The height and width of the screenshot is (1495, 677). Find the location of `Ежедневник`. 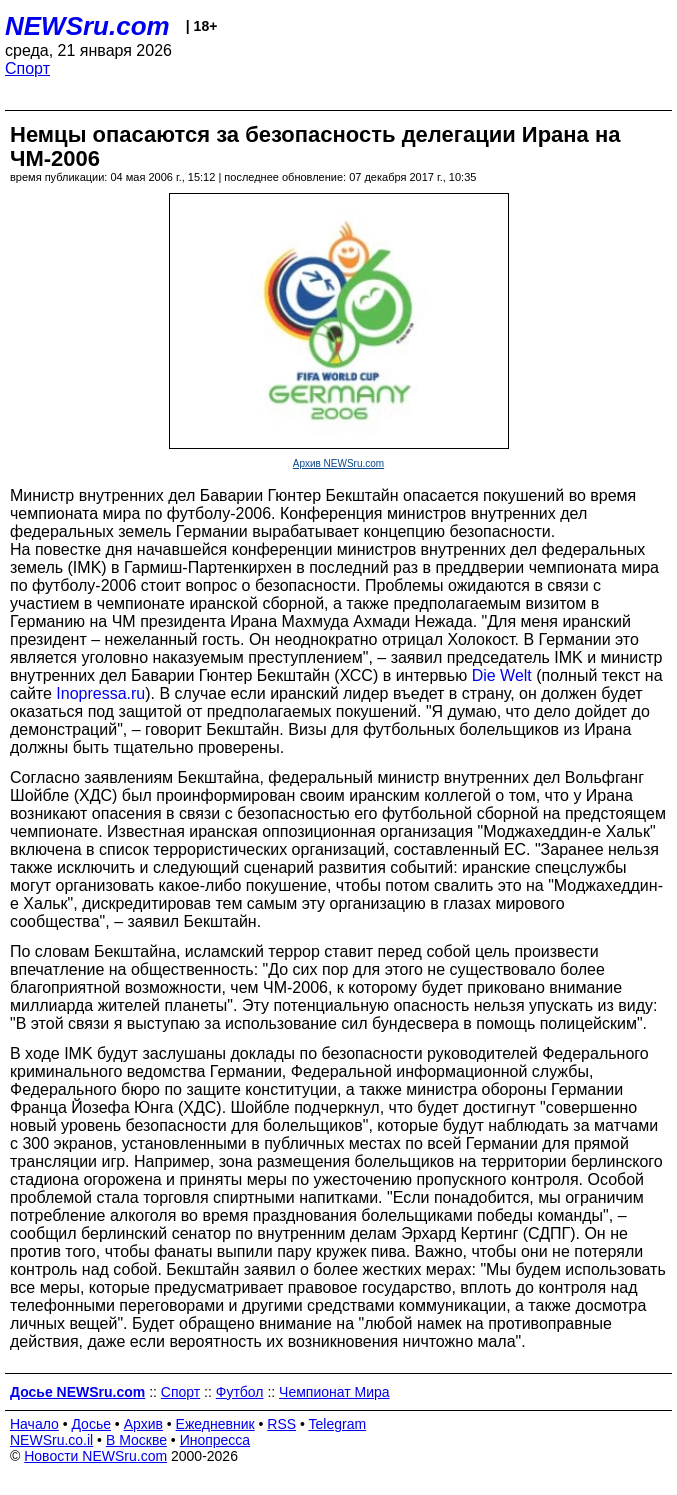

Ежедневник is located at coordinates (215, 1424).